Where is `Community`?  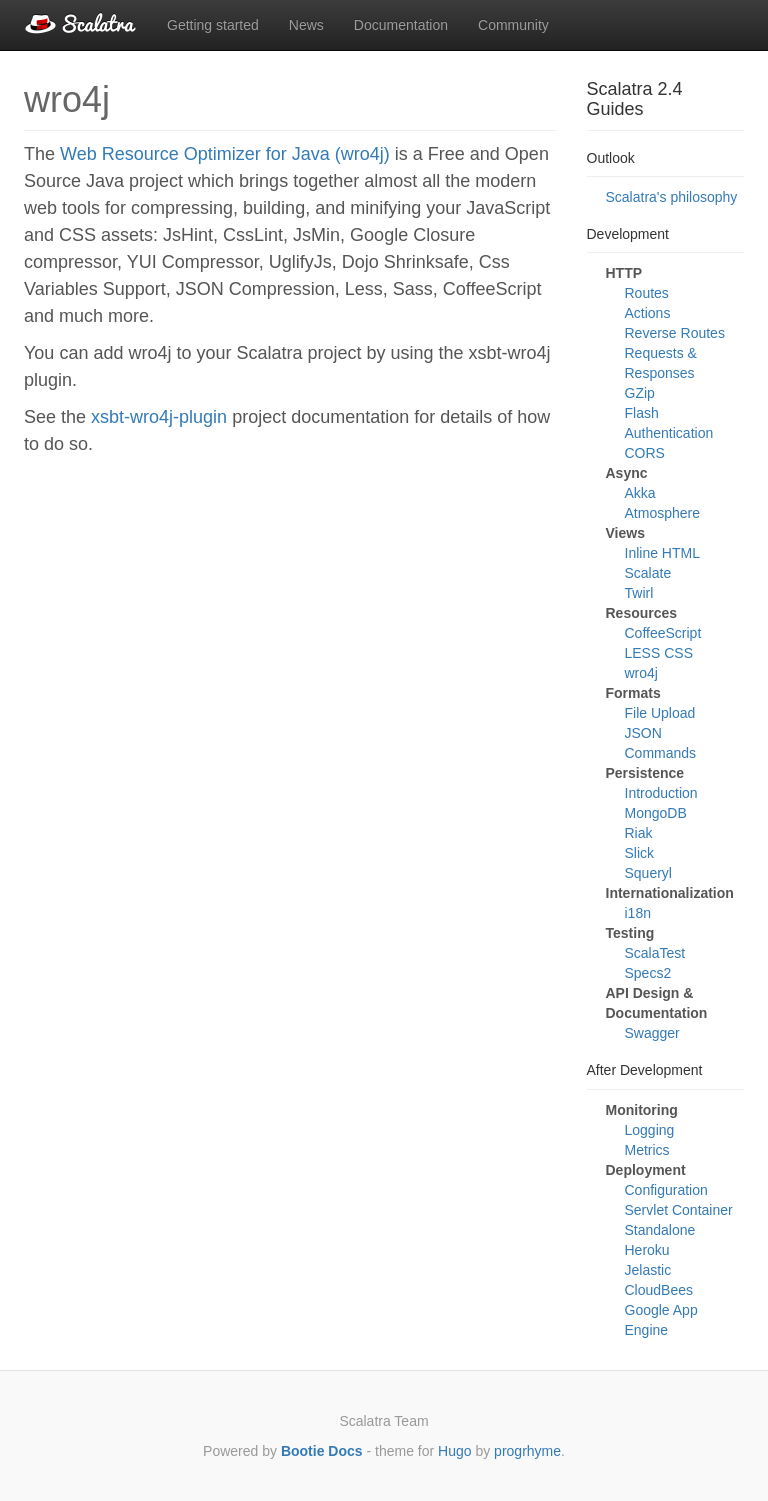
Community is located at coordinates (513, 25).